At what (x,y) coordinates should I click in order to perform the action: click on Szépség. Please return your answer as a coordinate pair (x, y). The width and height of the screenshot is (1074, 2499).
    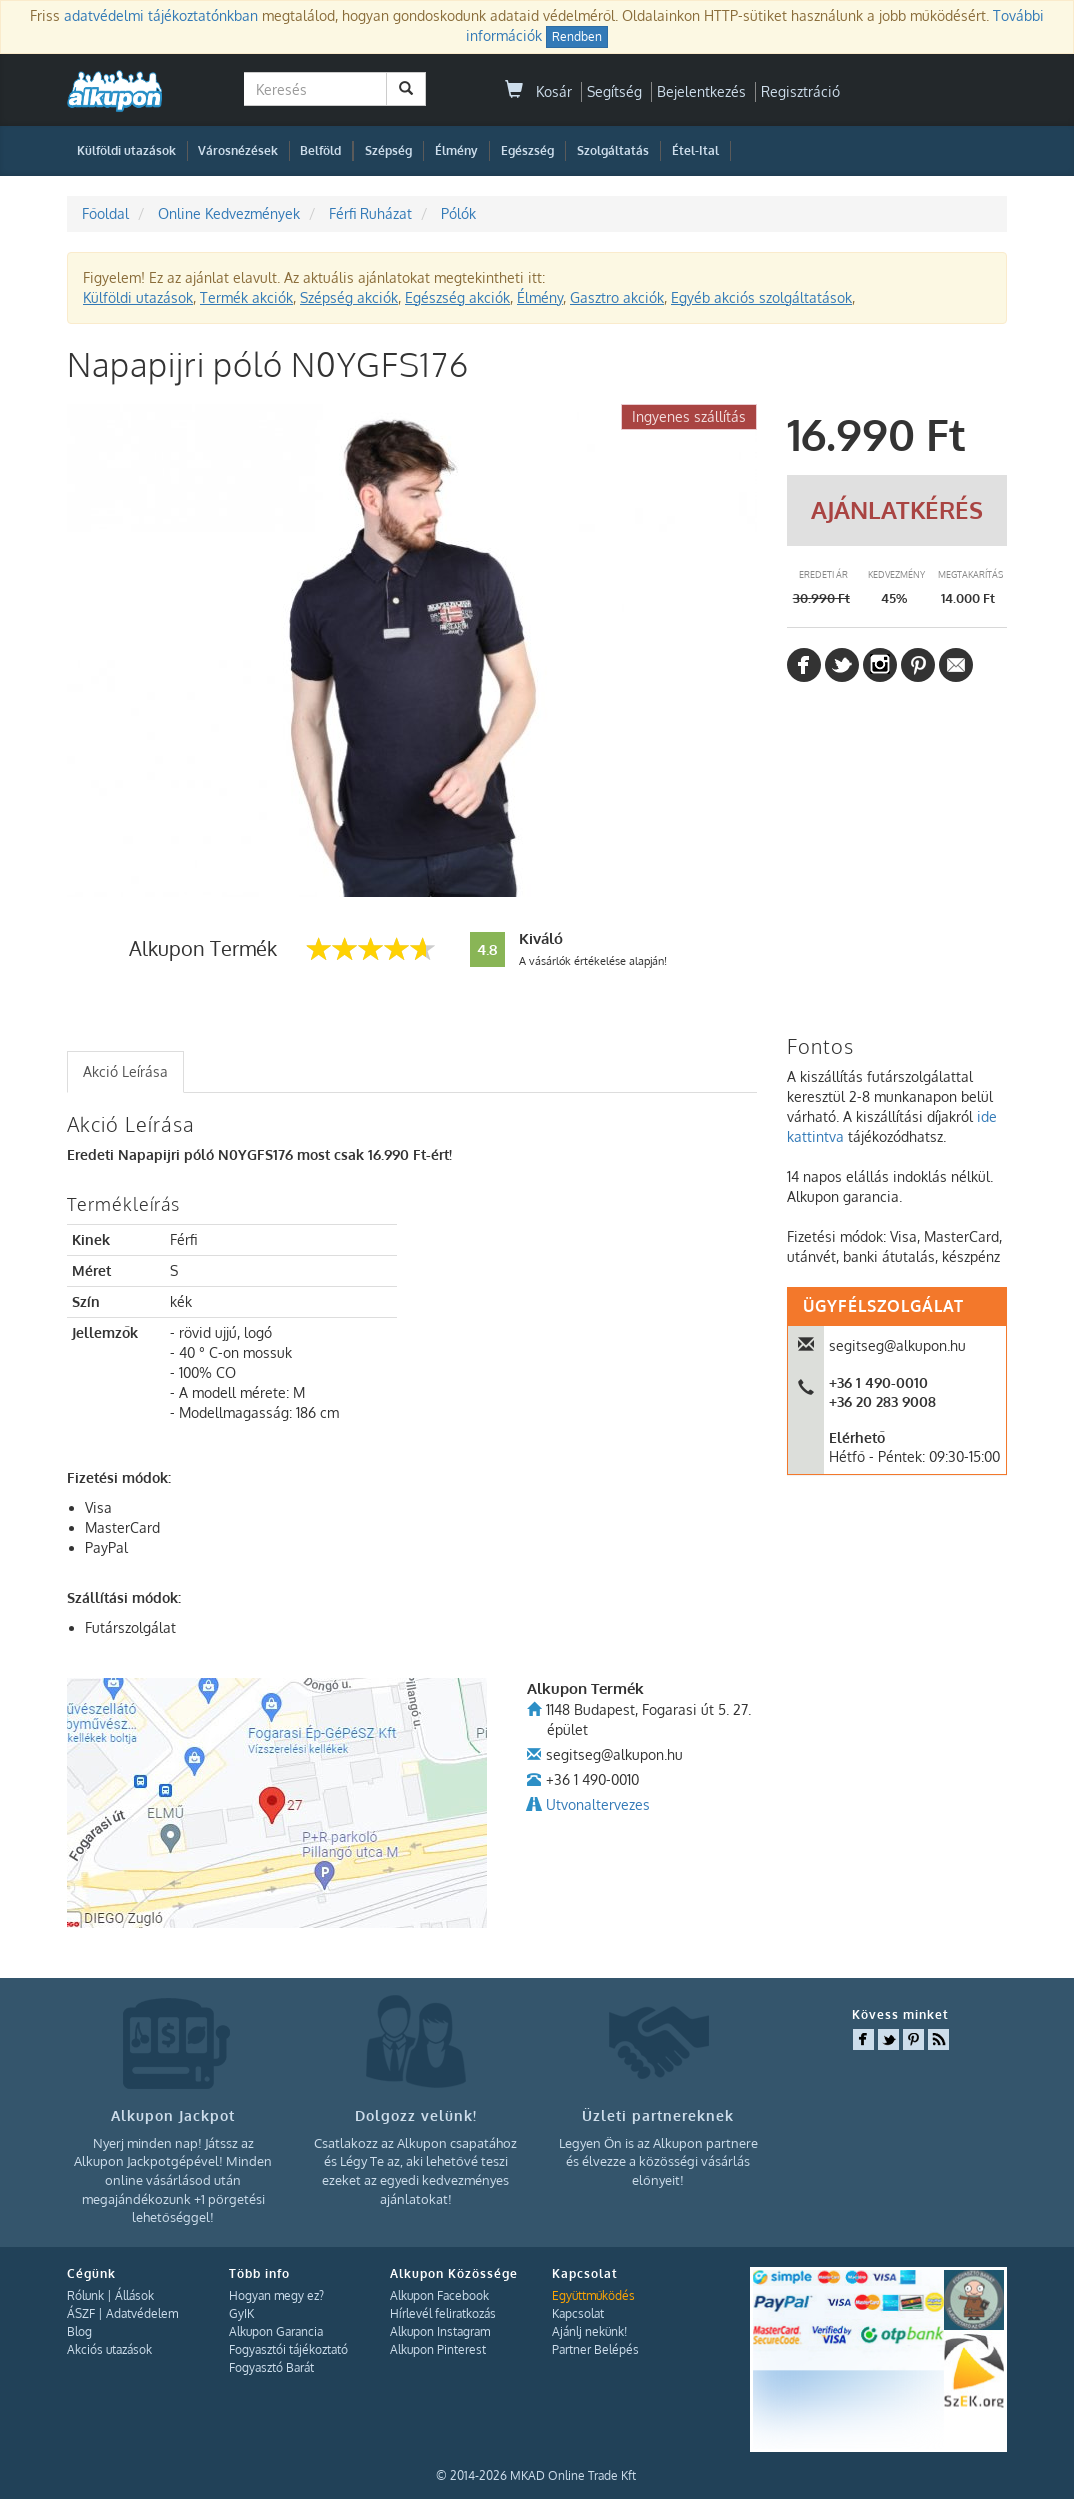
    Looking at the image, I should click on (388, 150).